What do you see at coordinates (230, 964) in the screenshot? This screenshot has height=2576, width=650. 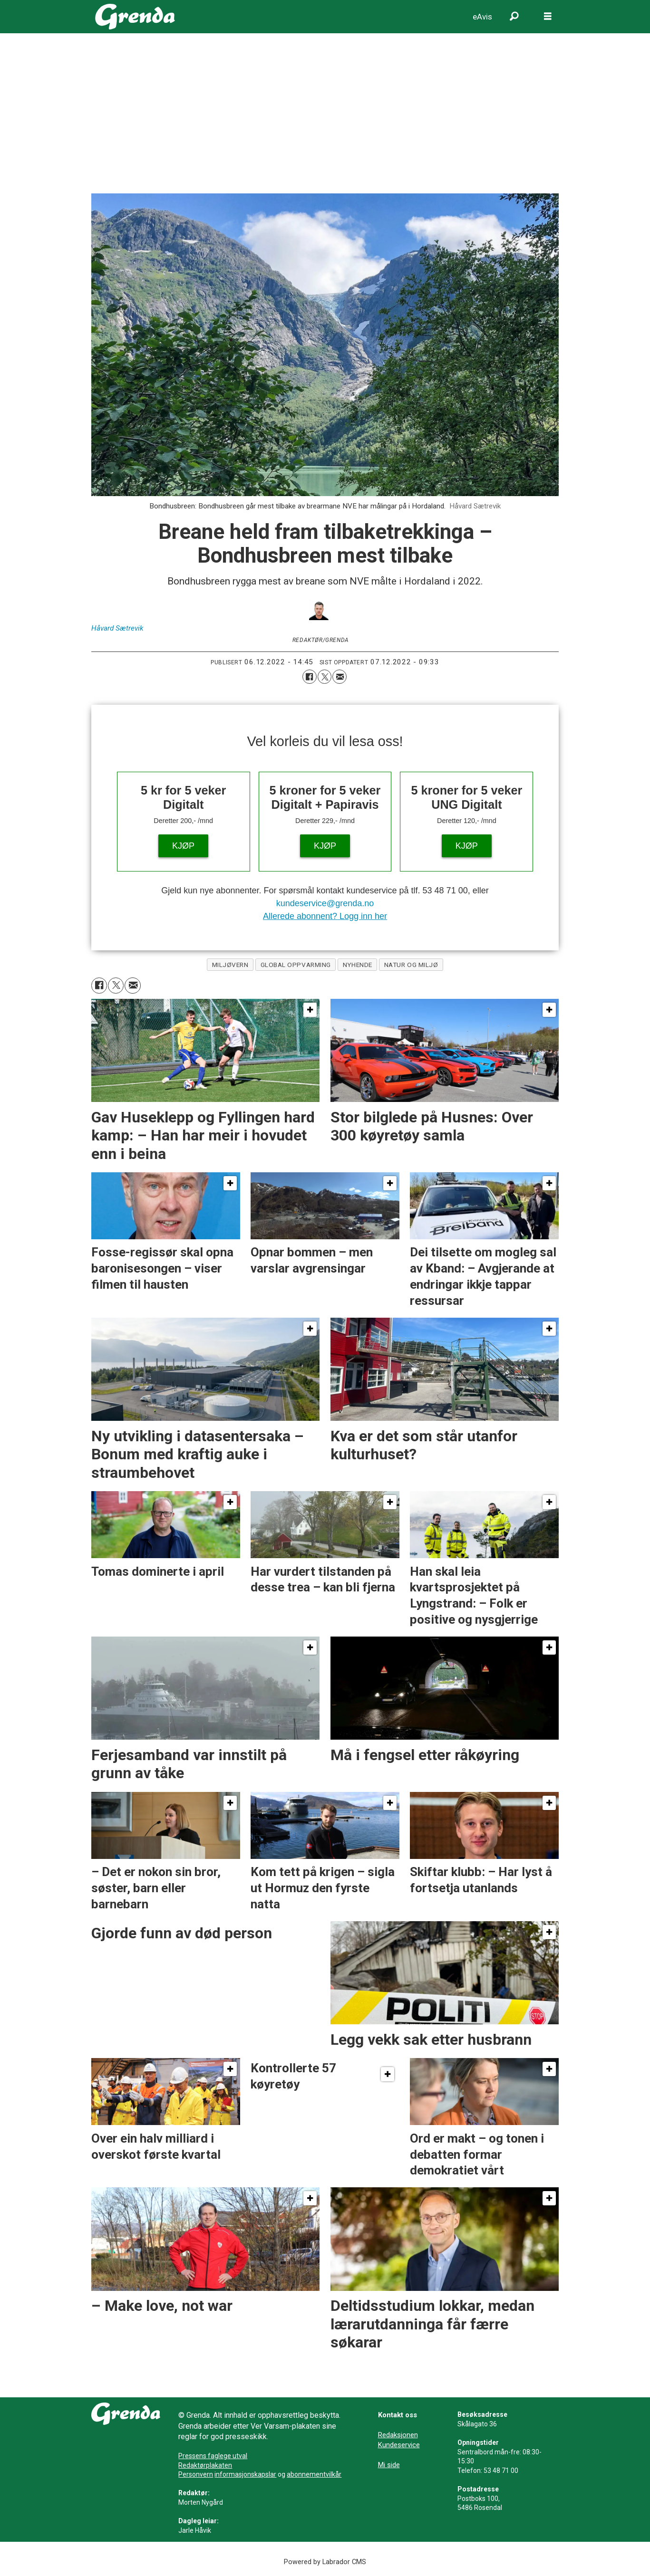 I see `miljøvern` at bounding box center [230, 964].